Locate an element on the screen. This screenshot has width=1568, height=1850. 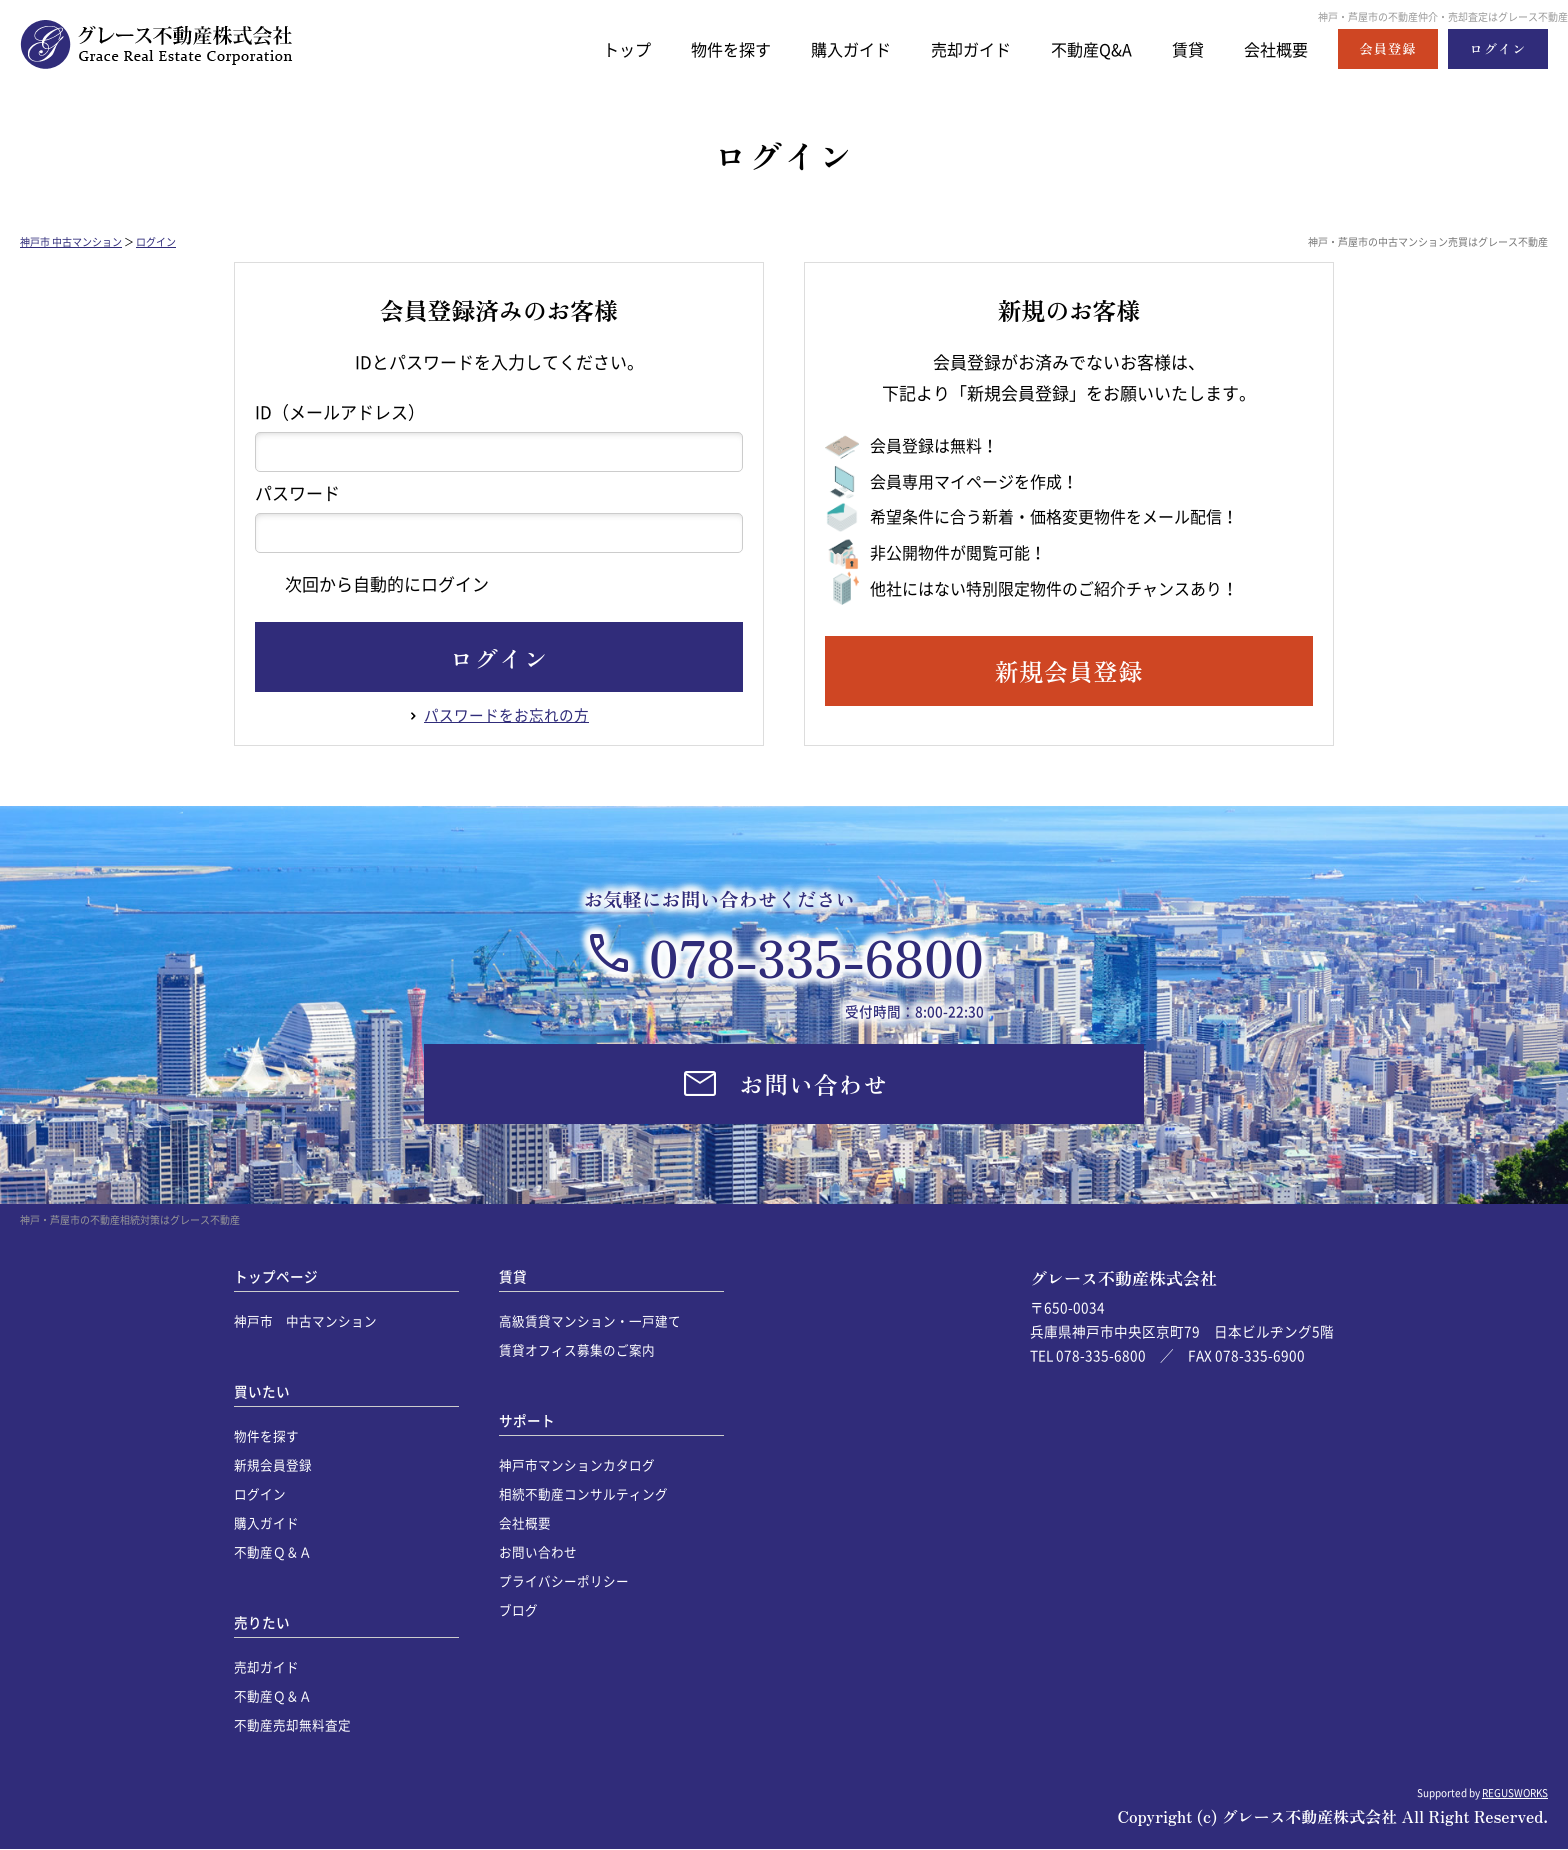
トップ is located at coordinates (599, 48).